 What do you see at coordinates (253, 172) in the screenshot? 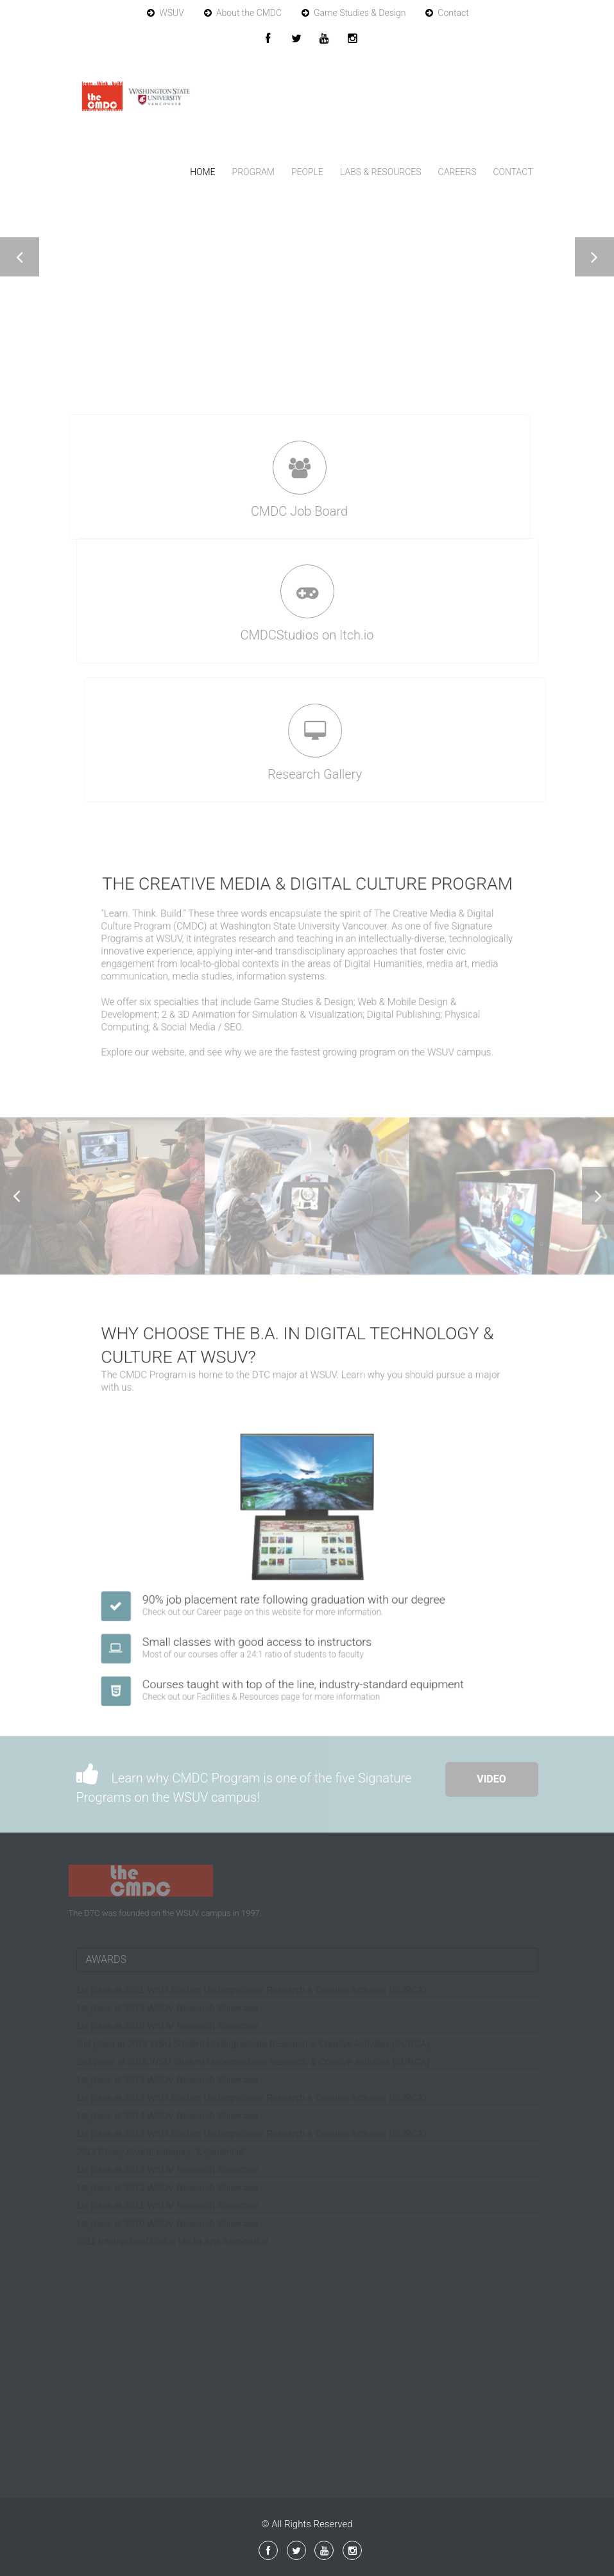
I see `Program` at bounding box center [253, 172].